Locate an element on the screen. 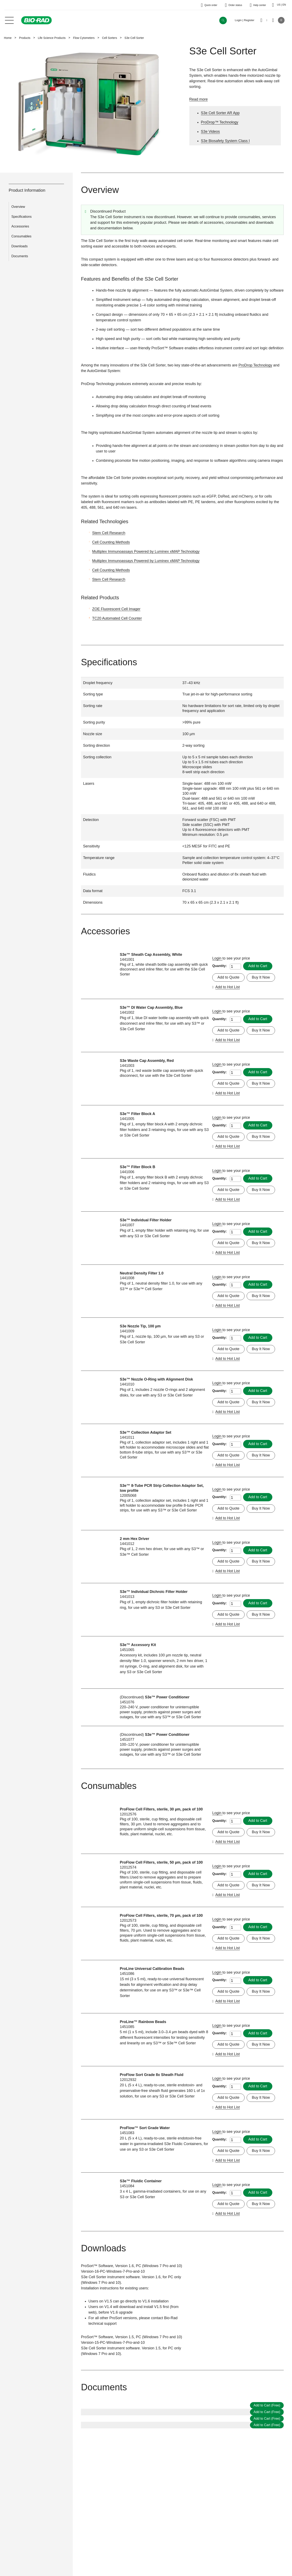 This screenshot has height=2576, width=292. S3e™ Accessory Kit is located at coordinates (138, 1645).